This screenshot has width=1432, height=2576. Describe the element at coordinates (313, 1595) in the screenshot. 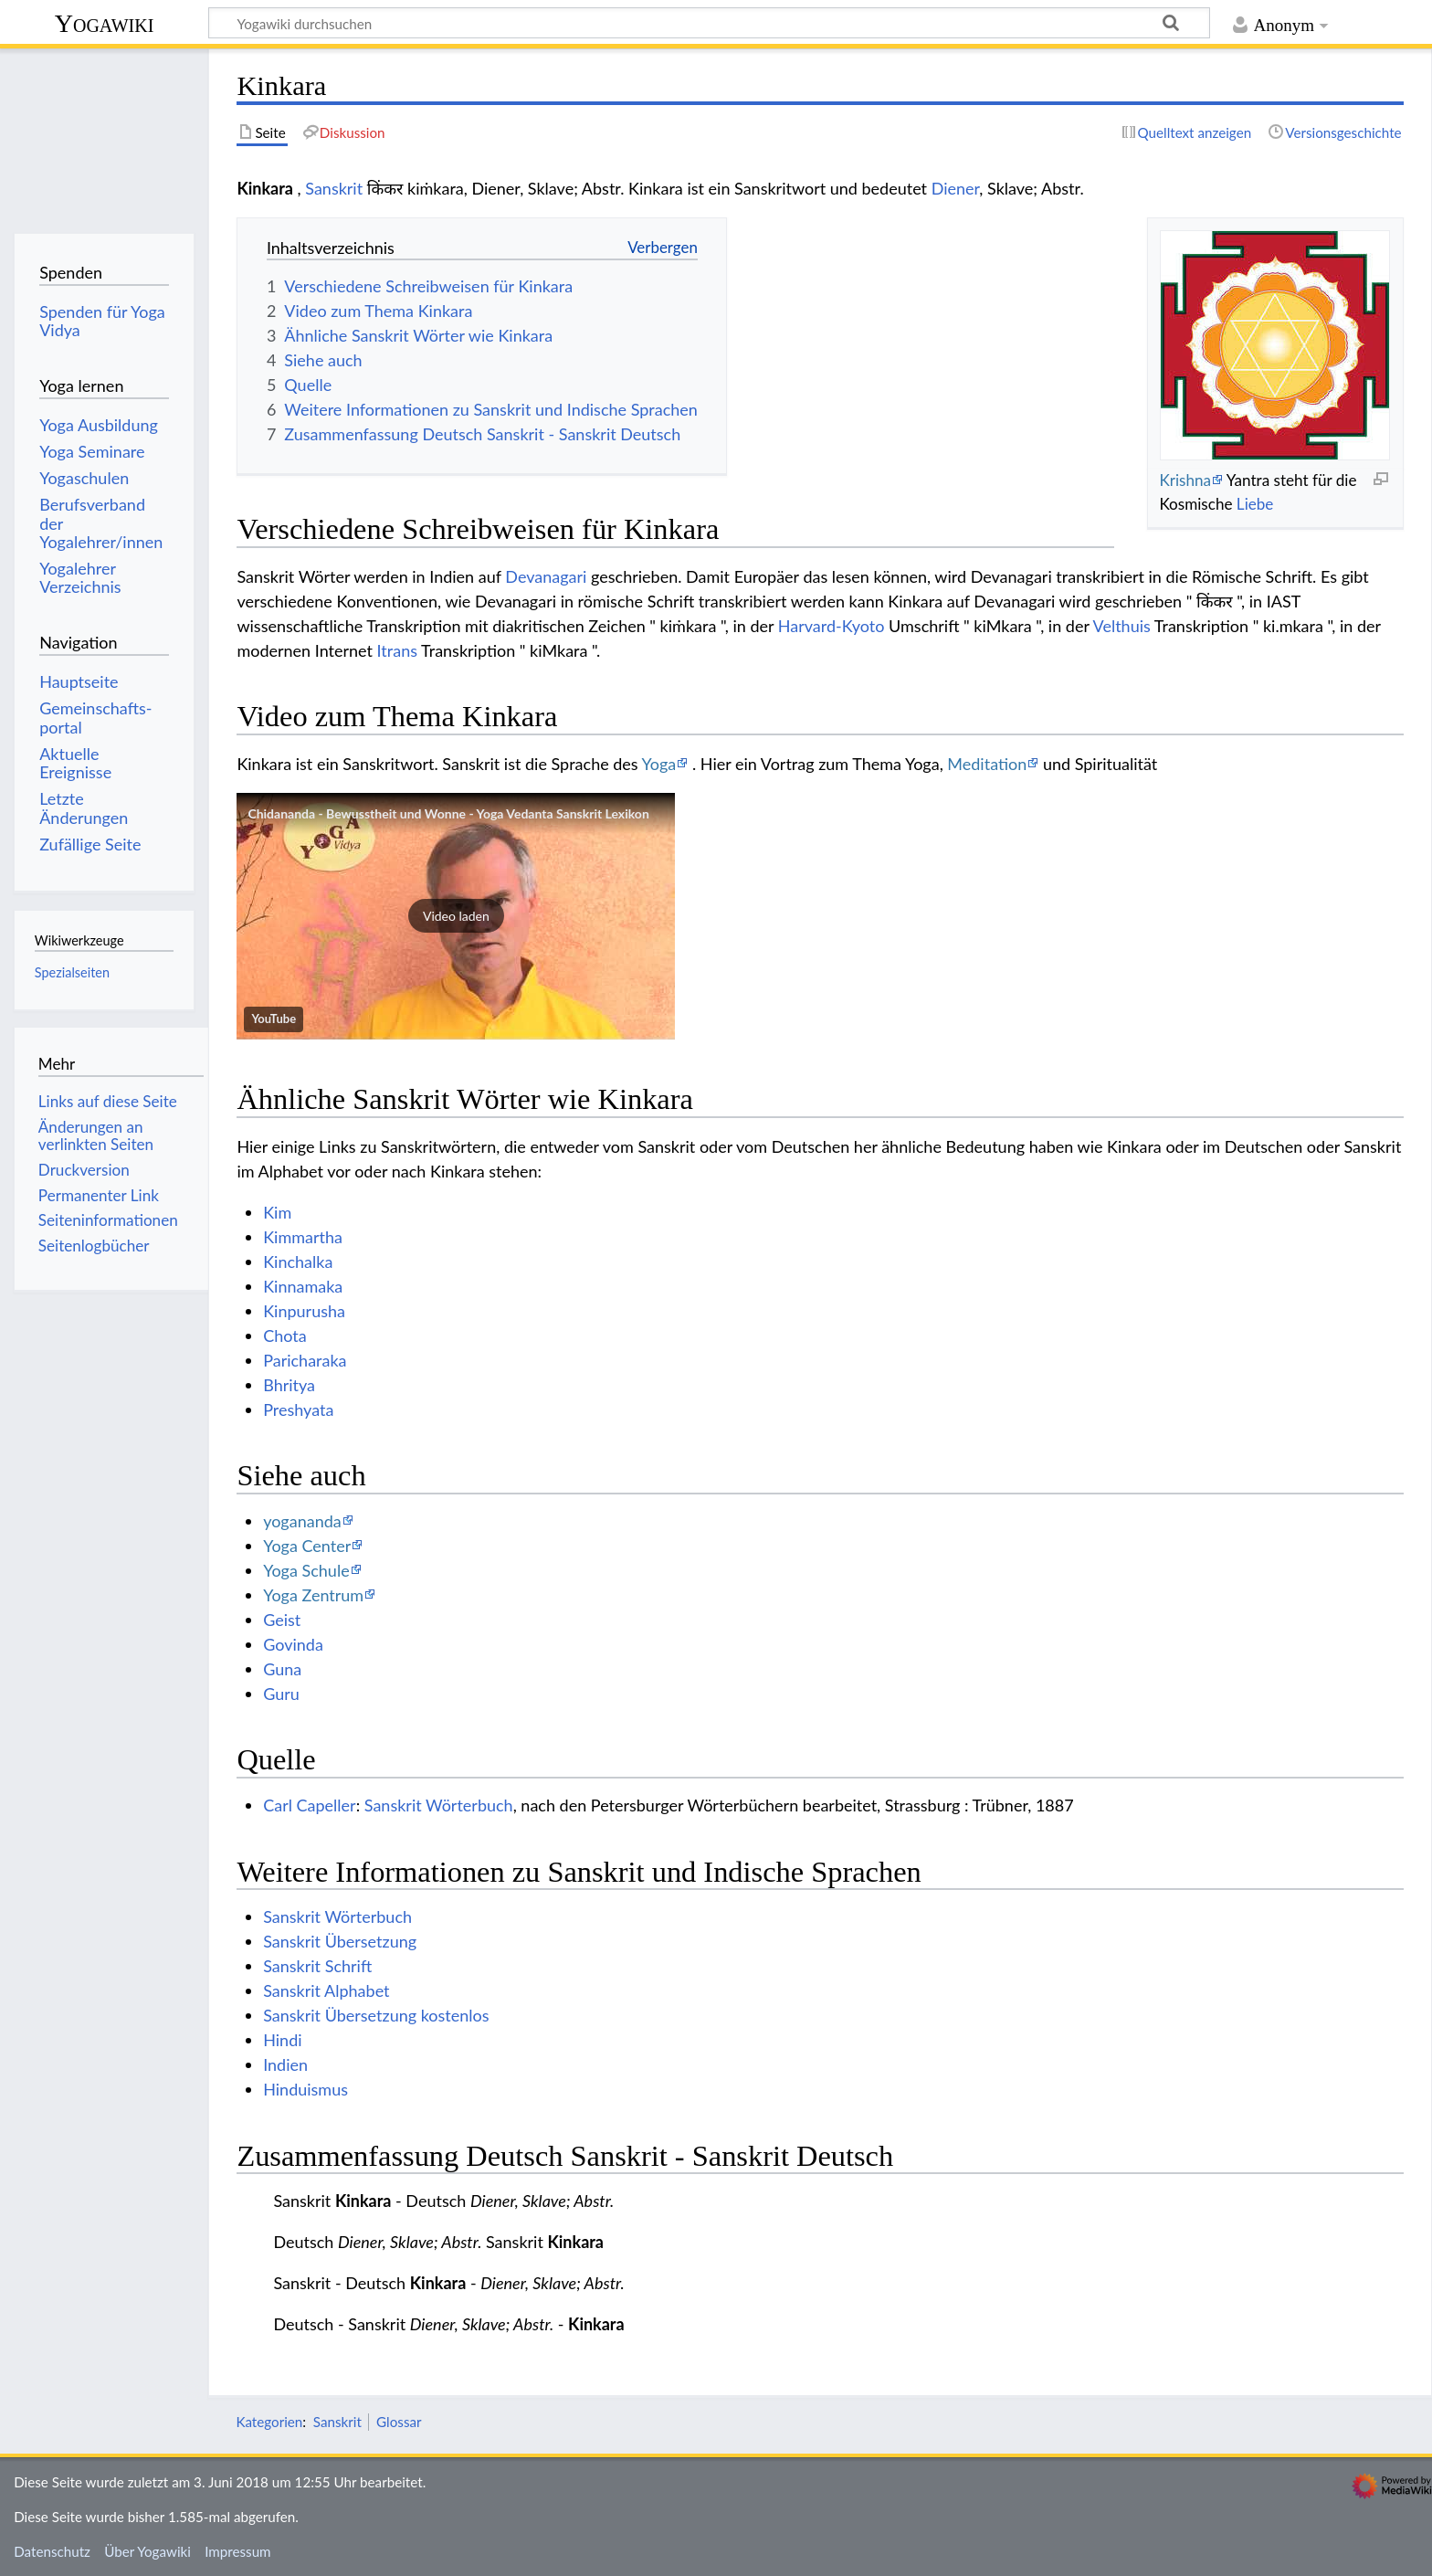

I see `Yoga Zentrum` at that location.